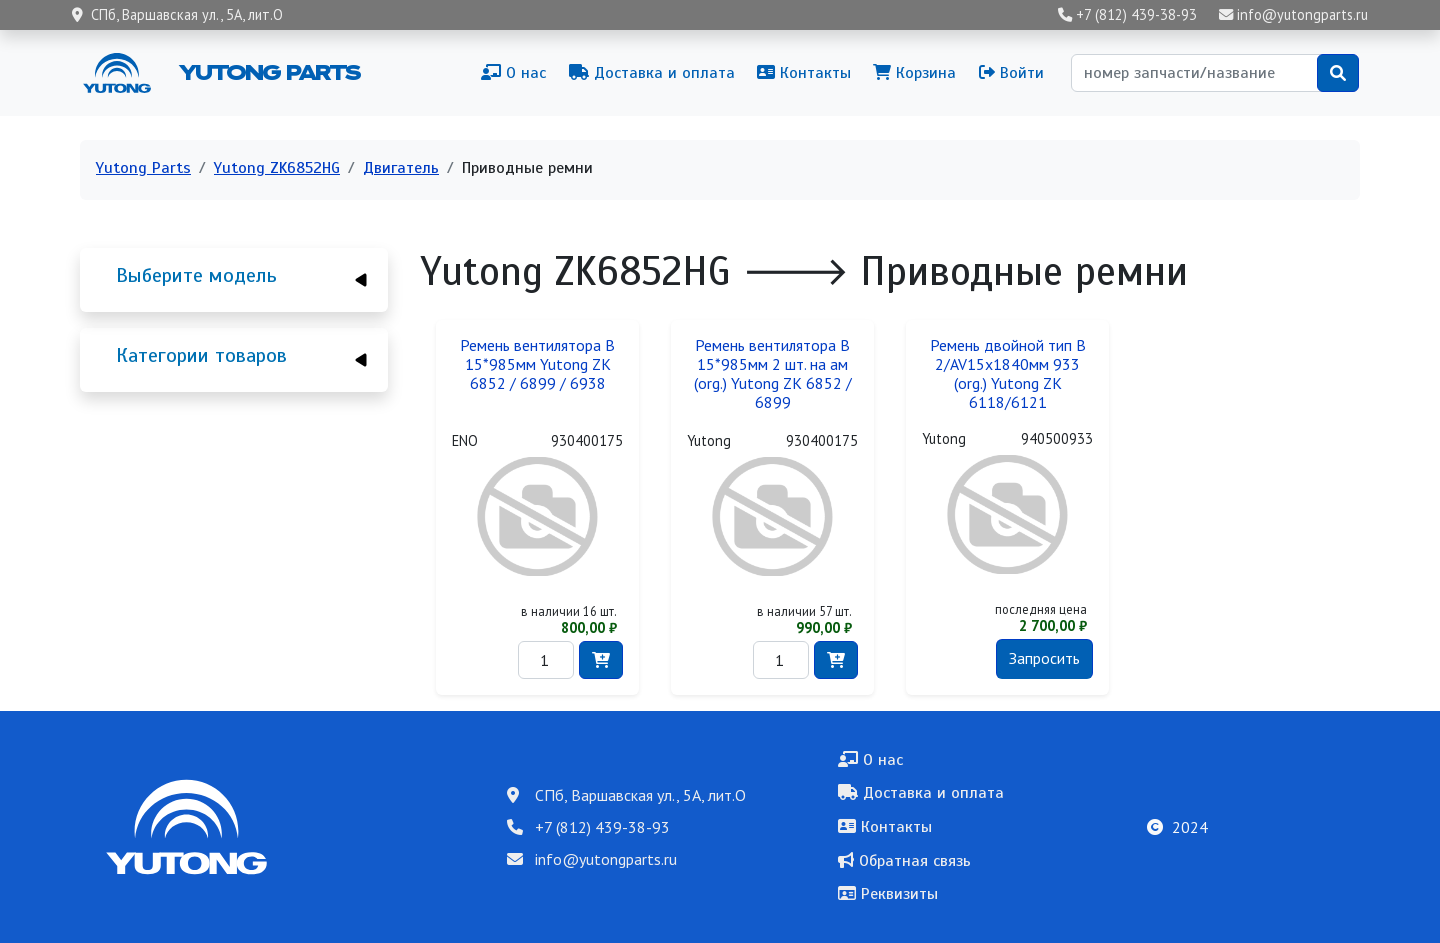  I want to click on Двигатель, so click(401, 168).